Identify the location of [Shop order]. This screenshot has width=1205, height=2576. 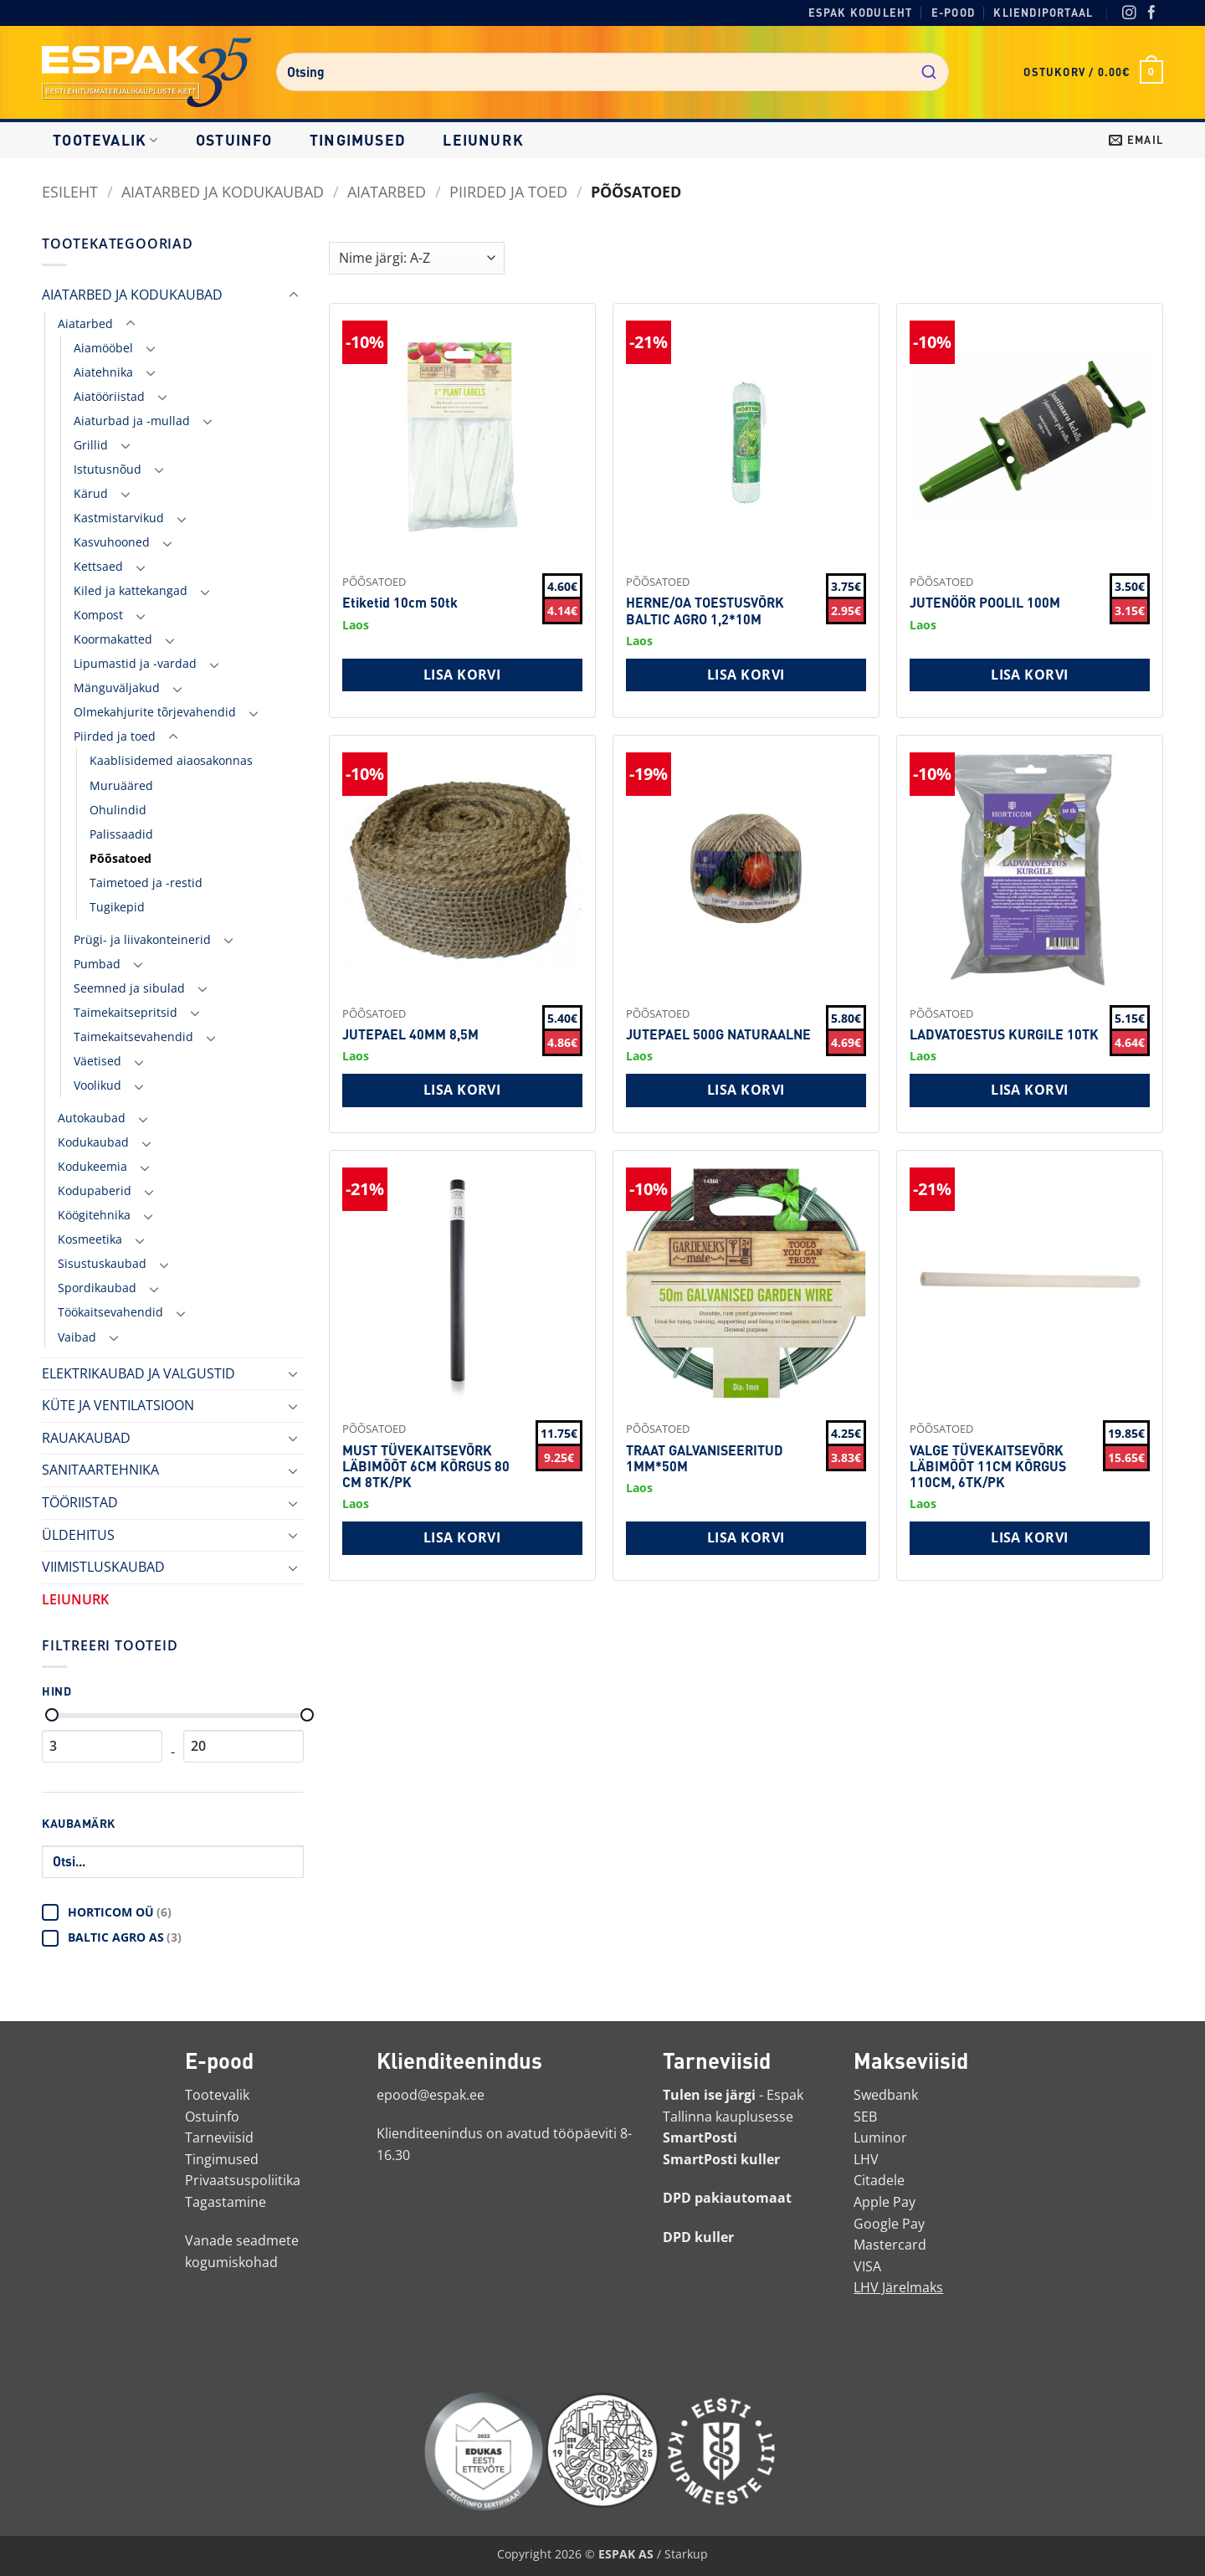
(417, 258).